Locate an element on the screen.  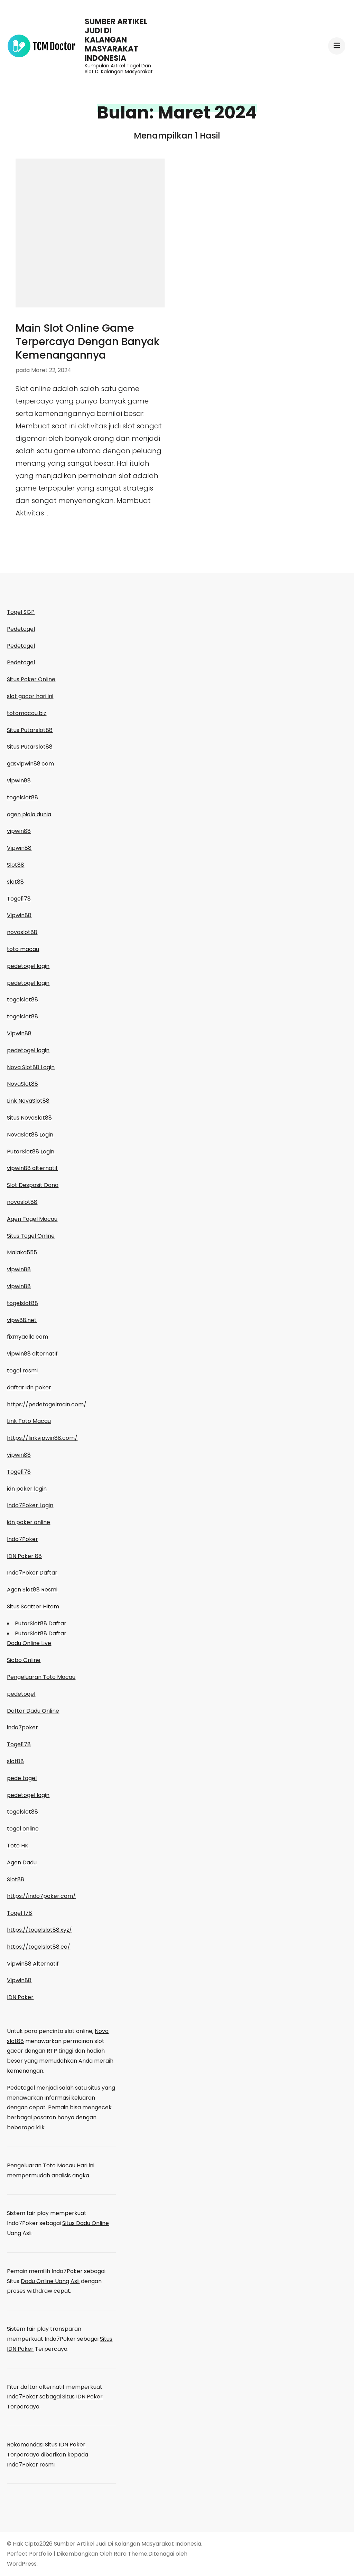
Agen Dadu is located at coordinates (22, 1862).